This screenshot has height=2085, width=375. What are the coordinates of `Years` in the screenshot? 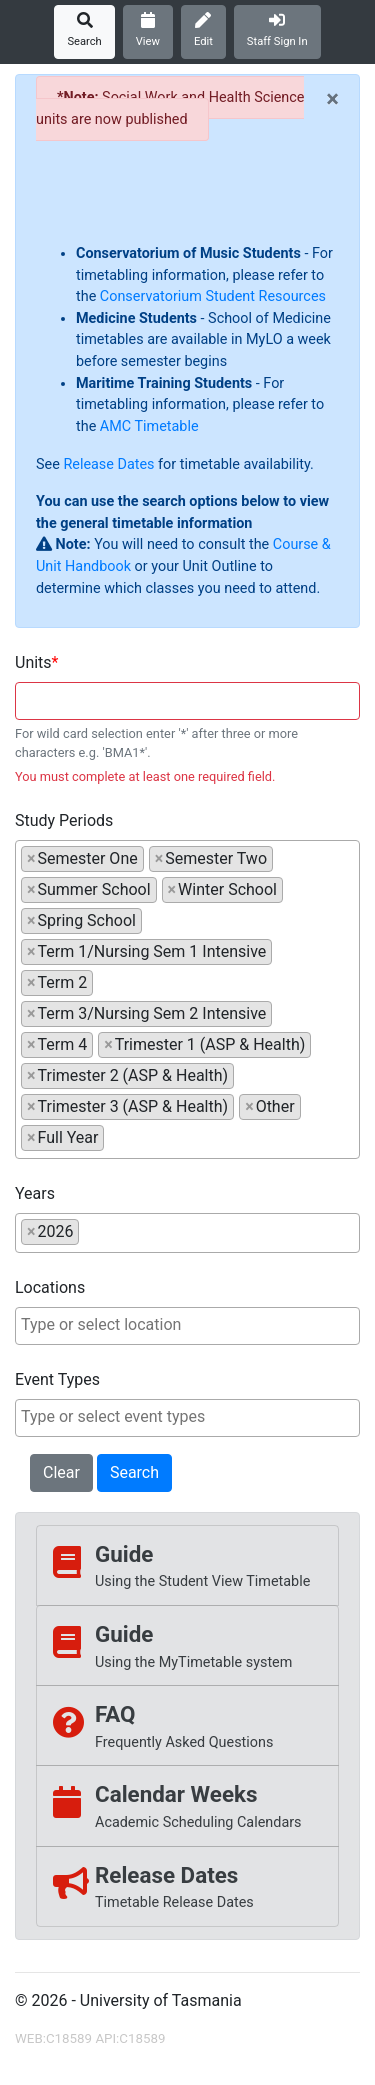 It's located at (35, 1193).